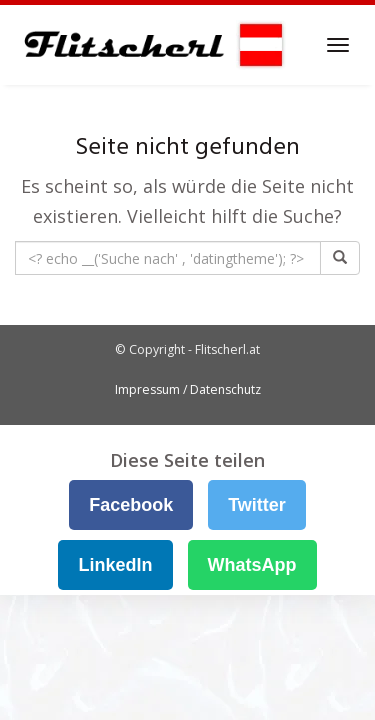 This screenshot has height=720, width=375. I want to click on Facebook, so click(131, 505).